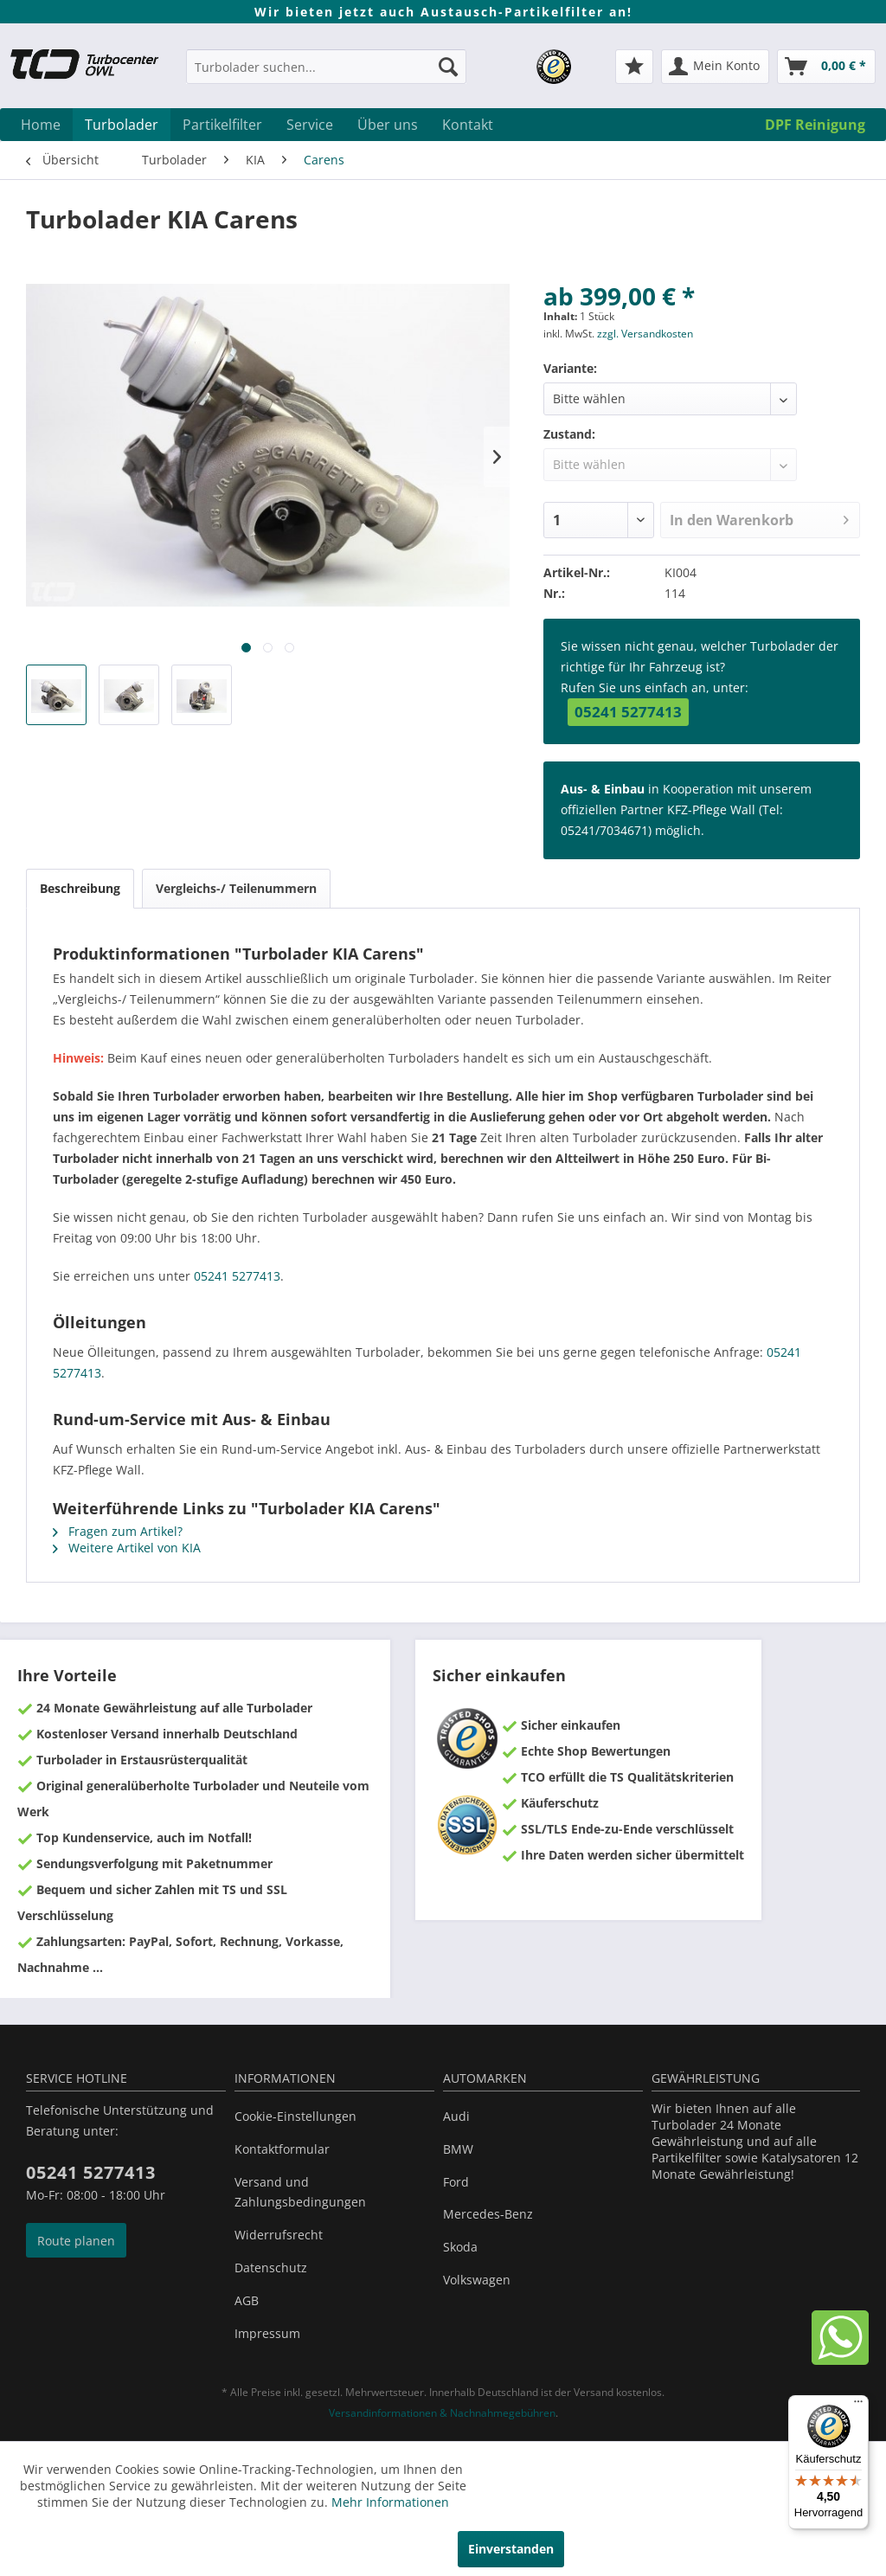 This screenshot has width=886, height=2576. Describe the element at coordinates (488, 2214) in the screenshot. I see `Mercedes-Benz` at that location.